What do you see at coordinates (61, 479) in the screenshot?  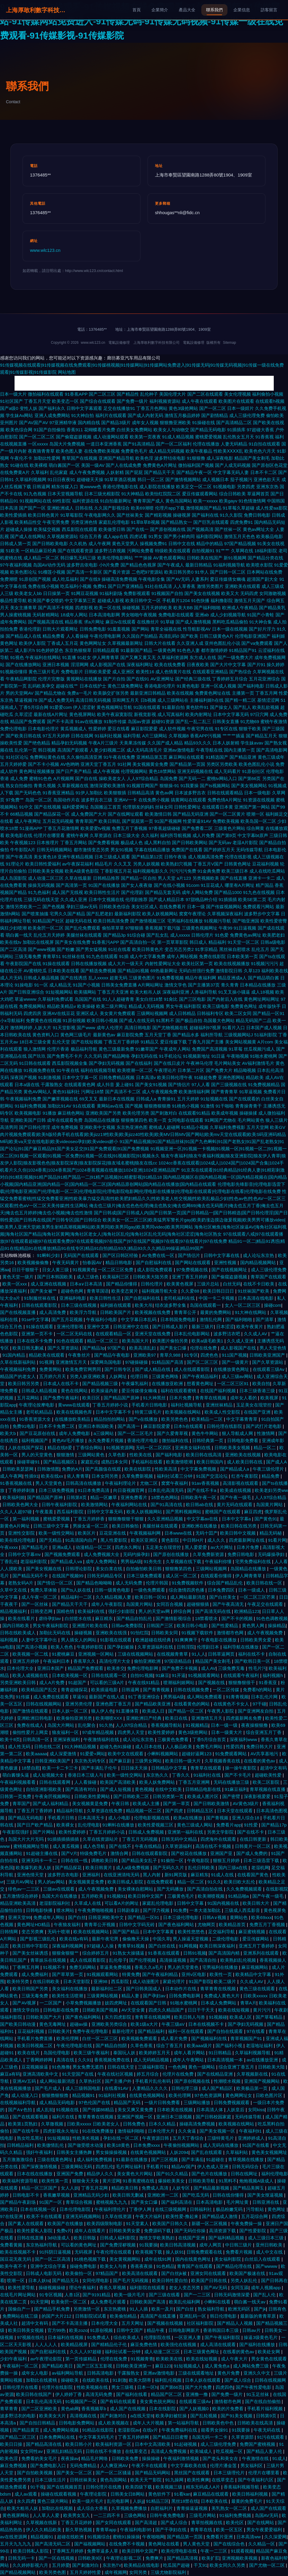 I see `91日日夜夜91` at bounding box center [61, 479].